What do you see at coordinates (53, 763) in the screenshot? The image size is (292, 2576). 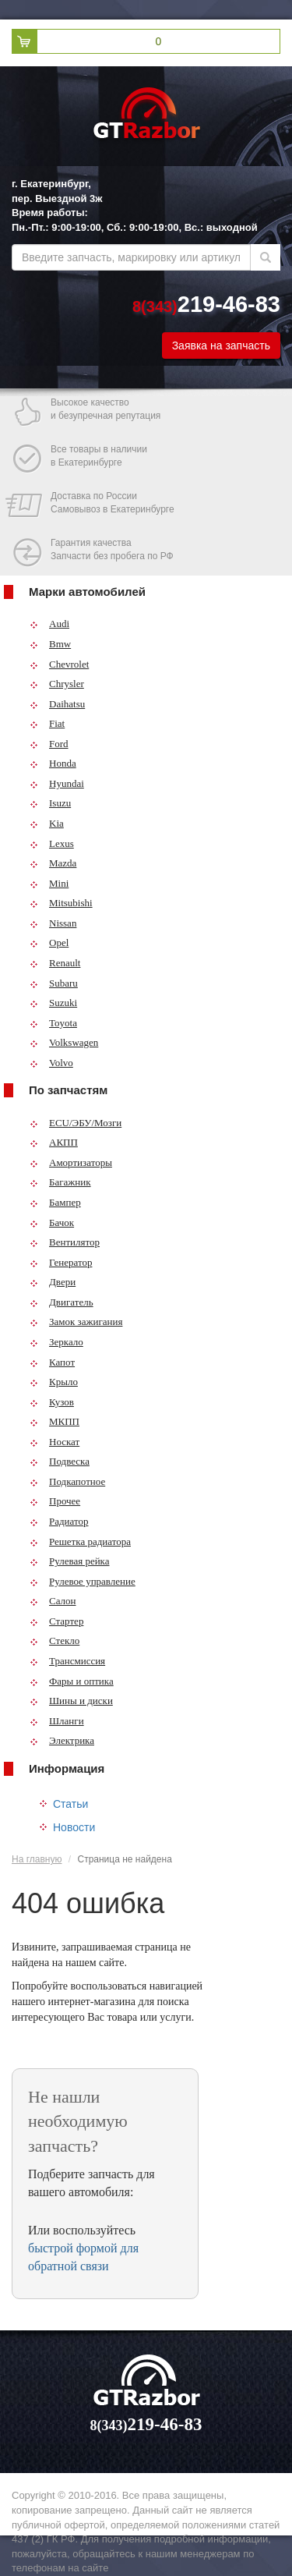 I see `Honda` at bounding box center [53, 763].